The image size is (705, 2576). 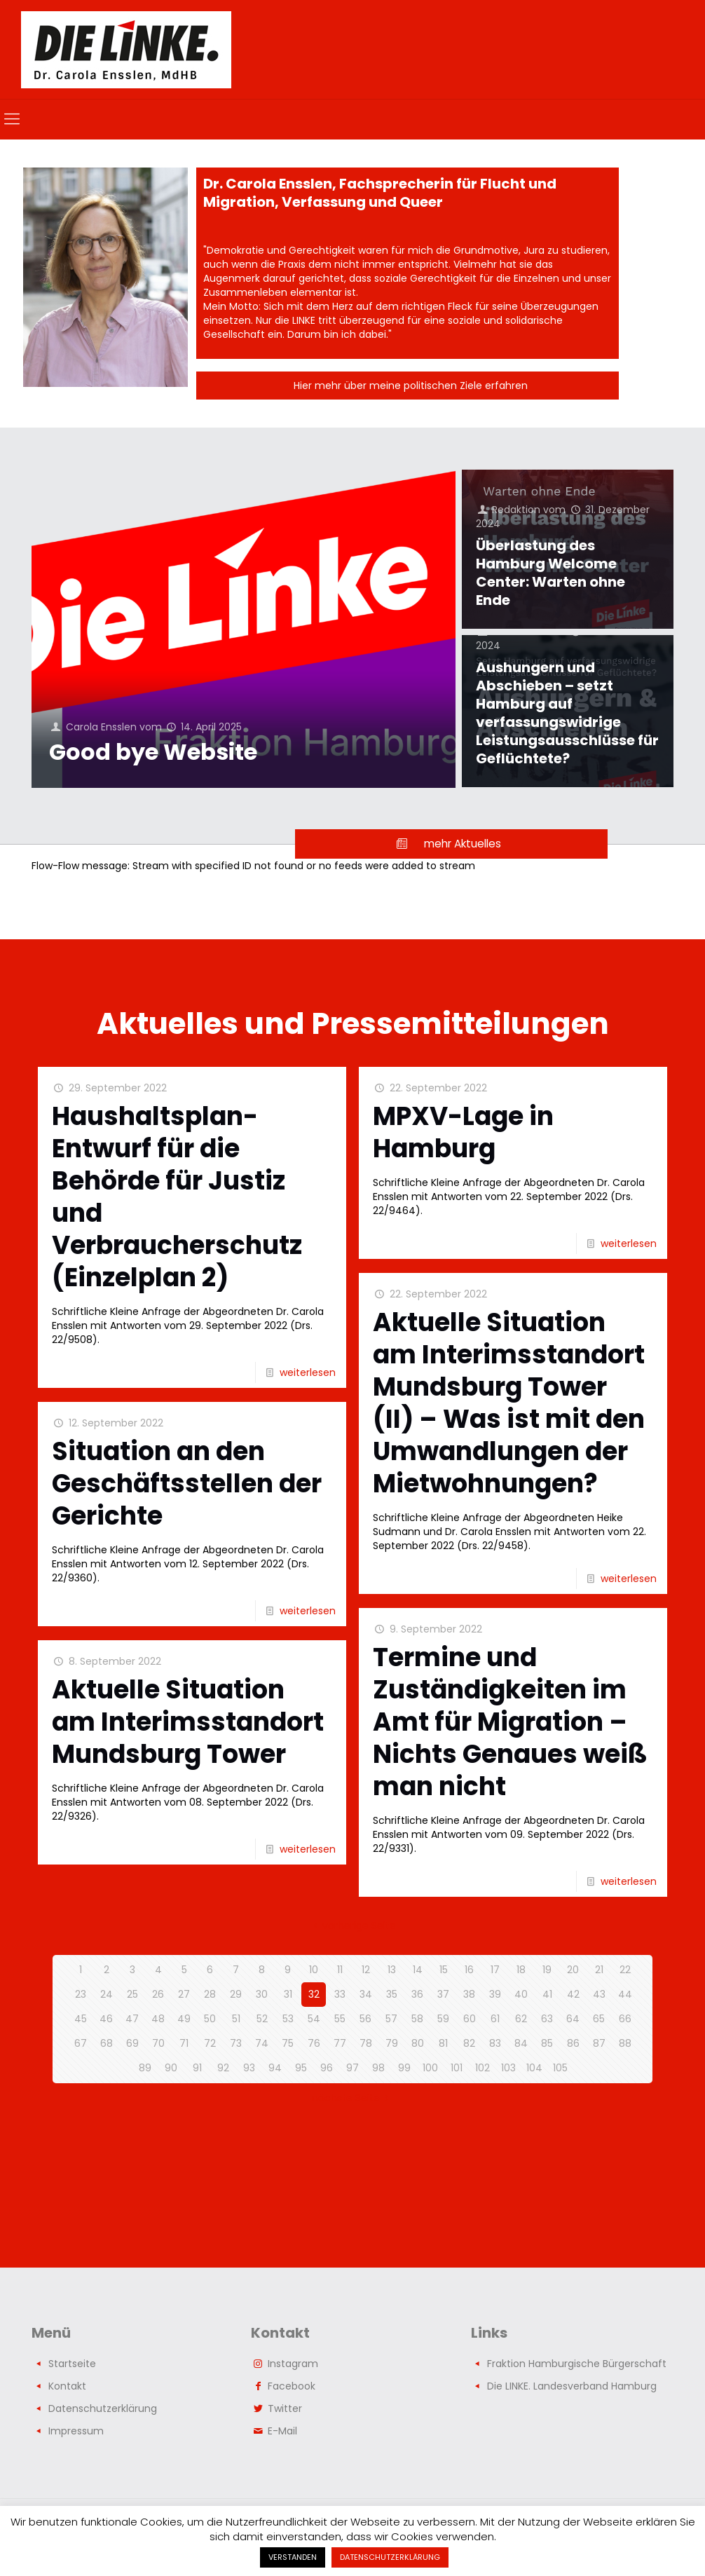 I want to click on Redaktion, so click(x=516, y=510).